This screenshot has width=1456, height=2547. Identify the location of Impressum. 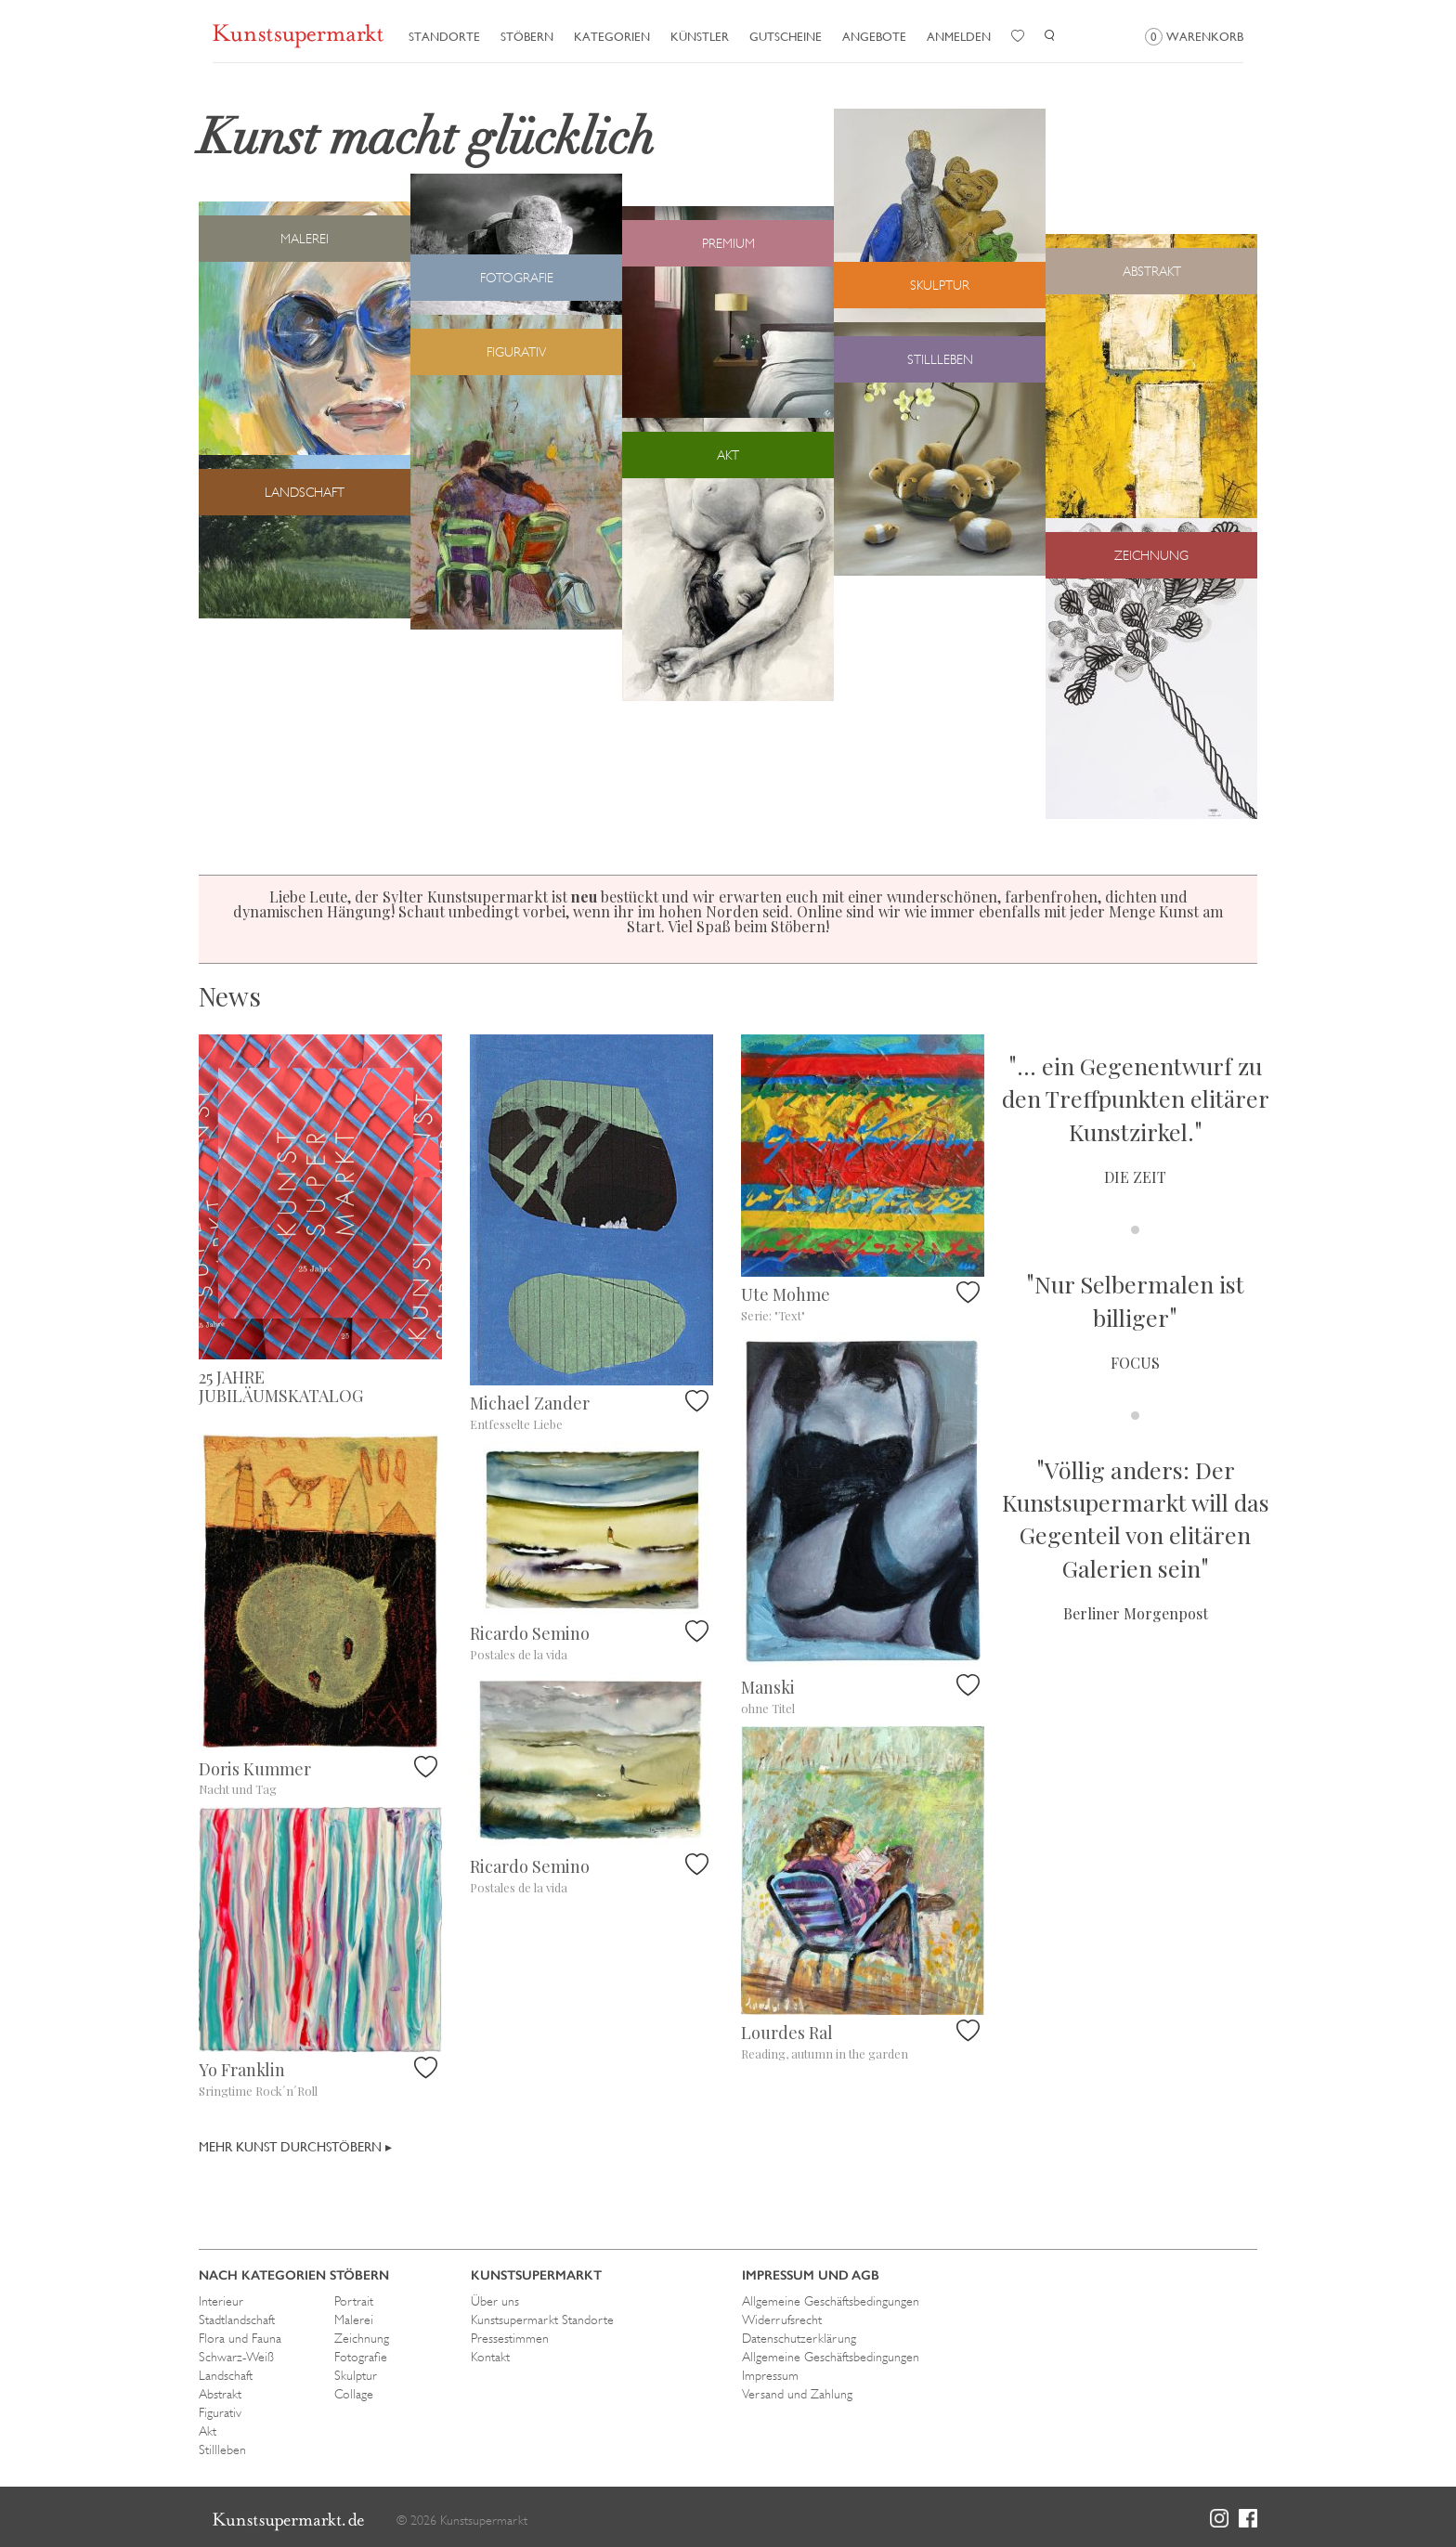
(770, 2375).